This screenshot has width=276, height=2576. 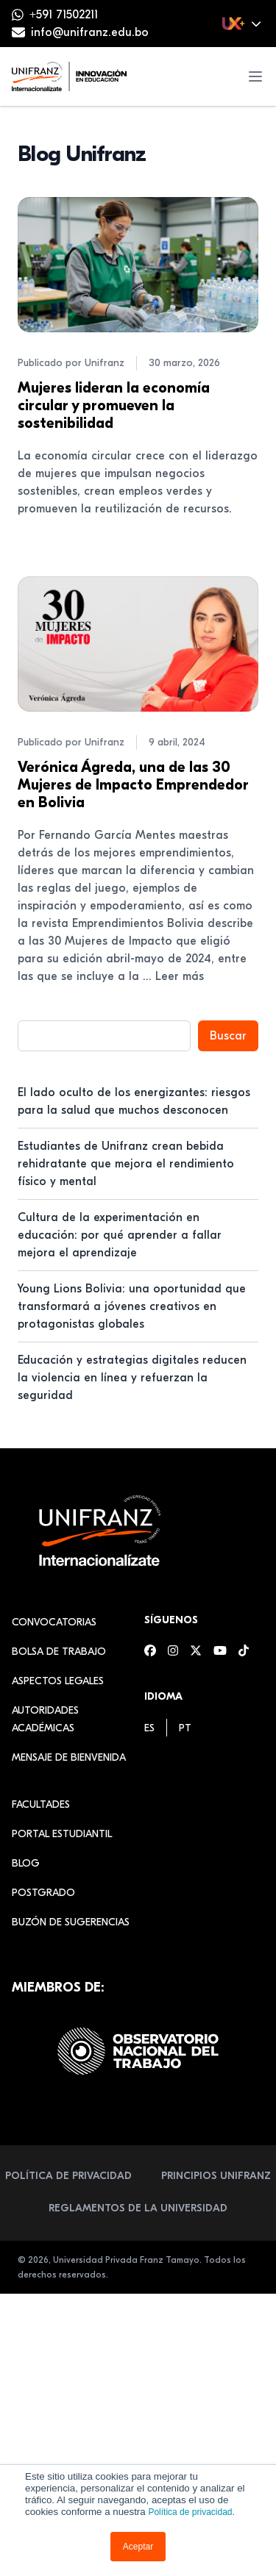 I want to click on Postgrado, so click(x=43, y=1892).